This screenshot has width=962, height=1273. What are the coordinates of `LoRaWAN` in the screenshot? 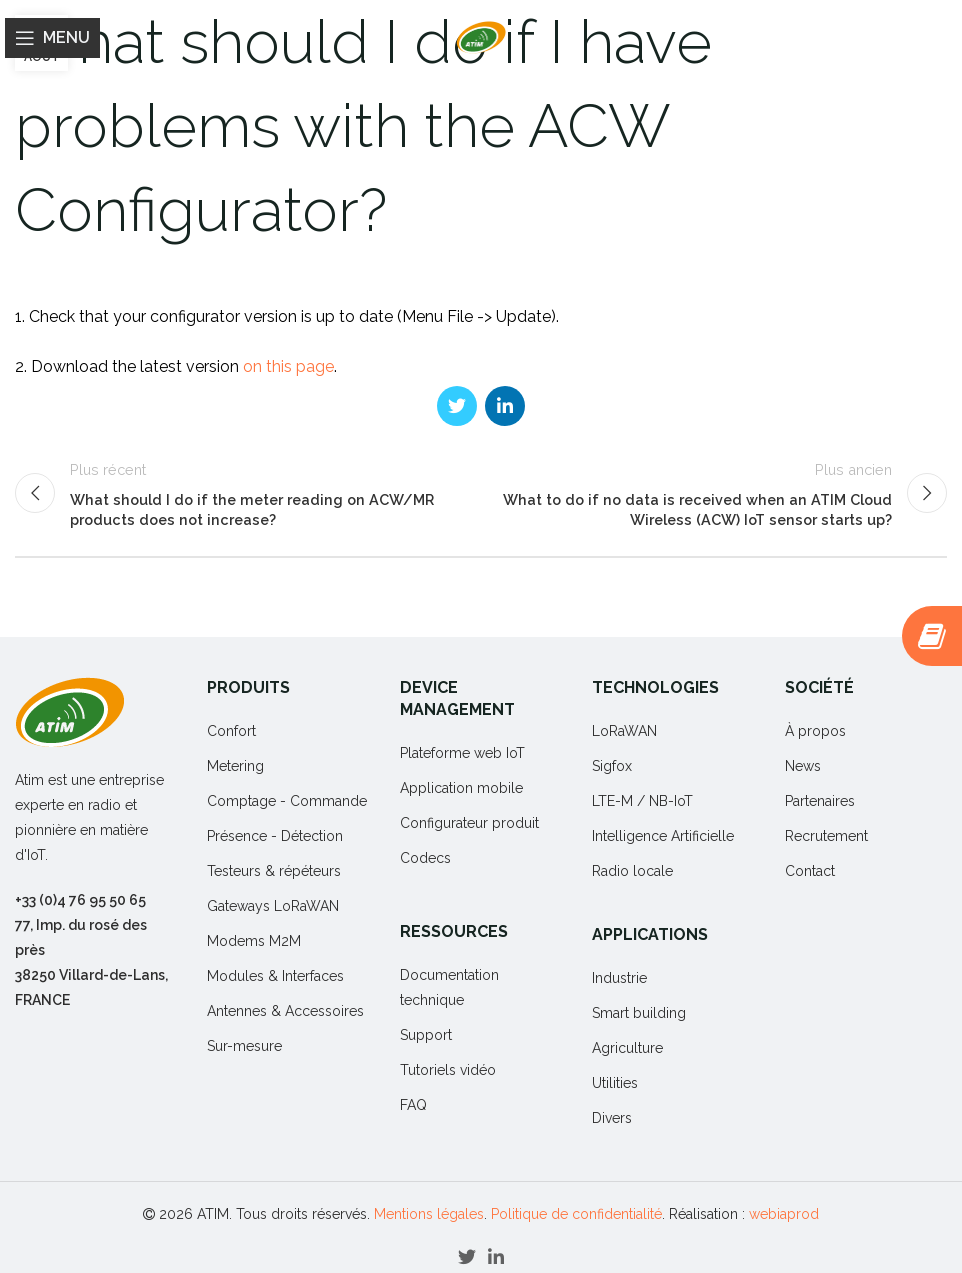 It's located at (624, 731).